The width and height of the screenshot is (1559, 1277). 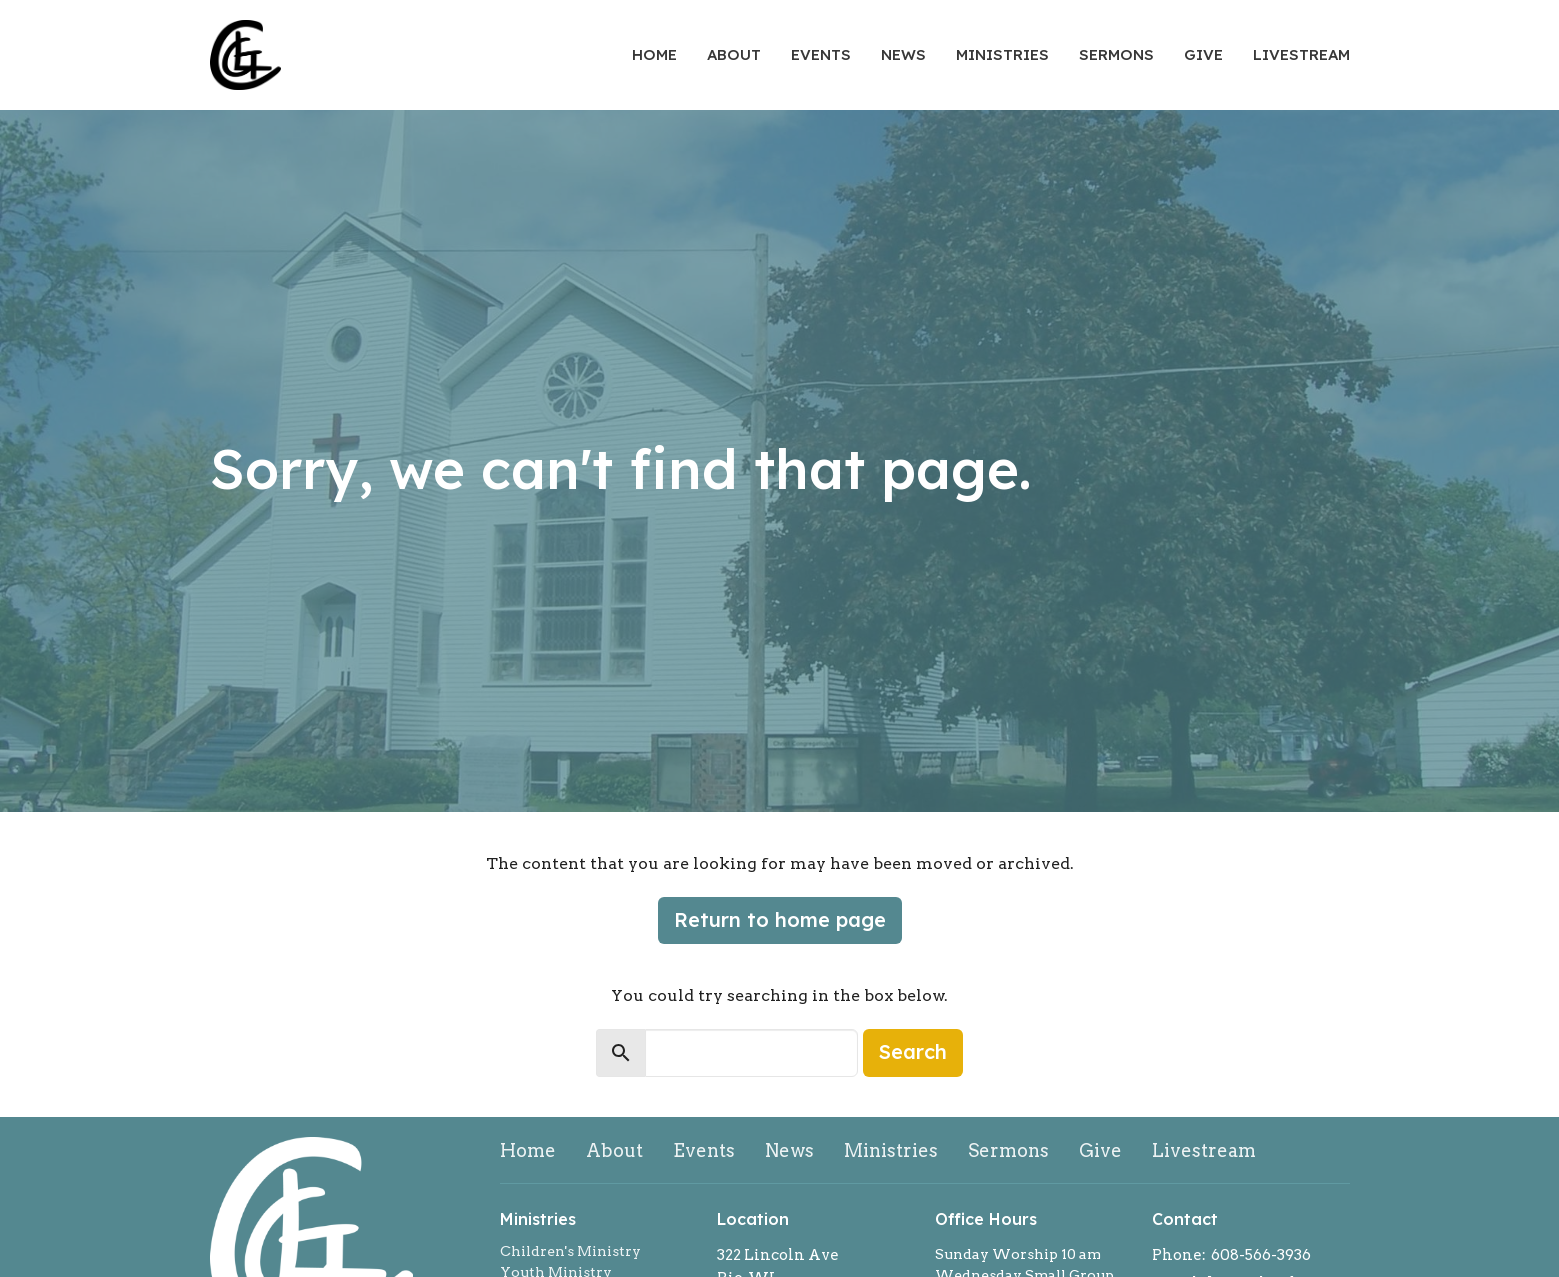 I want to click on Livestream, so click(x=1301, y=54).